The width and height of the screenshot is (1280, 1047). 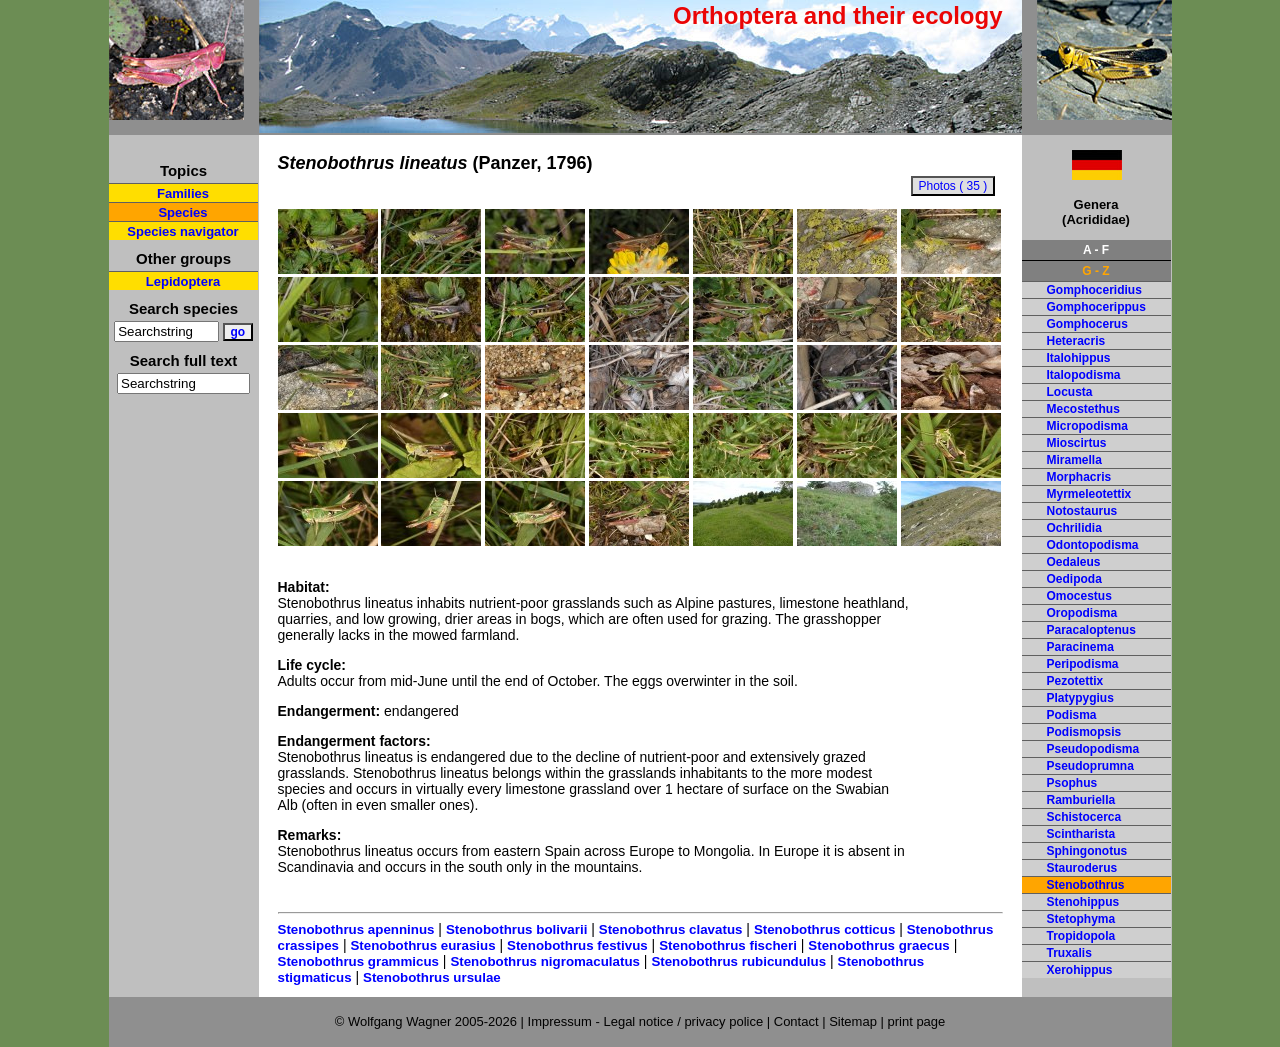 What do you see at coordinates (432, 977) in the screenshot?
I see `Stenobothrus ursulae` at bounding box center [432, 977].